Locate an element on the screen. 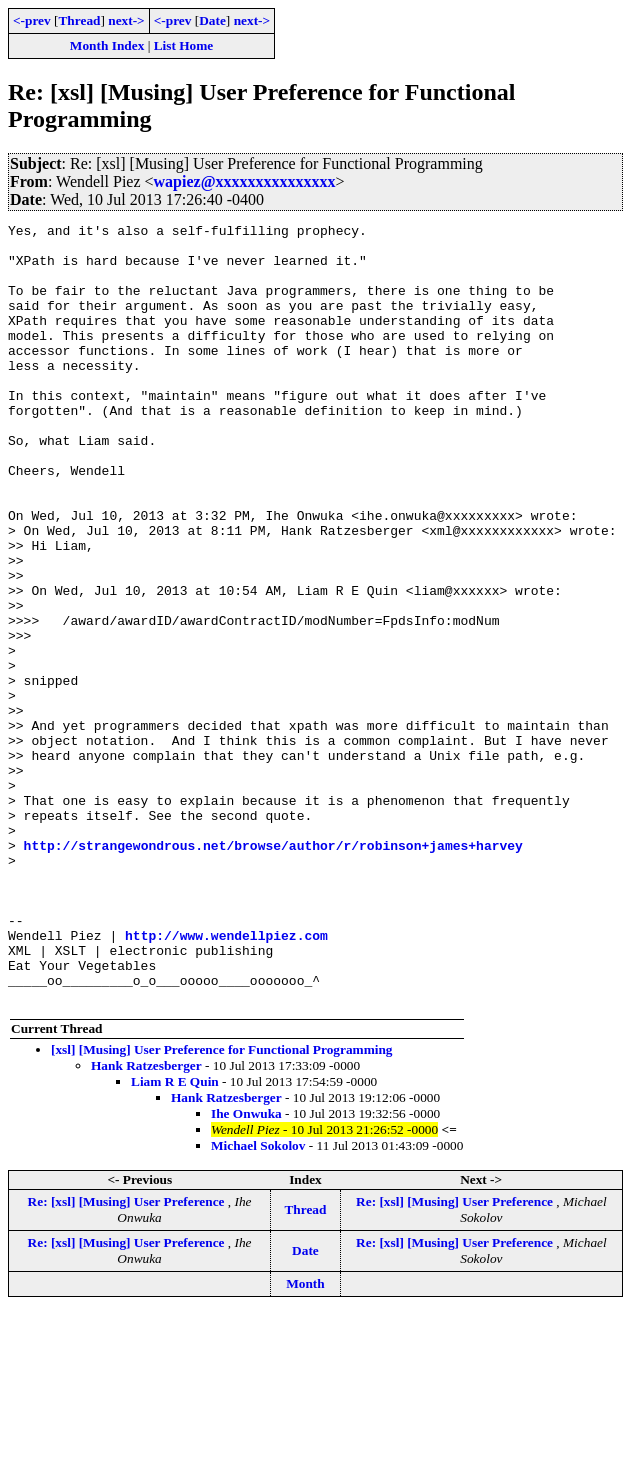 This screenshot has height=1469, width=631. <-prev is located at coordinates (32, 20).